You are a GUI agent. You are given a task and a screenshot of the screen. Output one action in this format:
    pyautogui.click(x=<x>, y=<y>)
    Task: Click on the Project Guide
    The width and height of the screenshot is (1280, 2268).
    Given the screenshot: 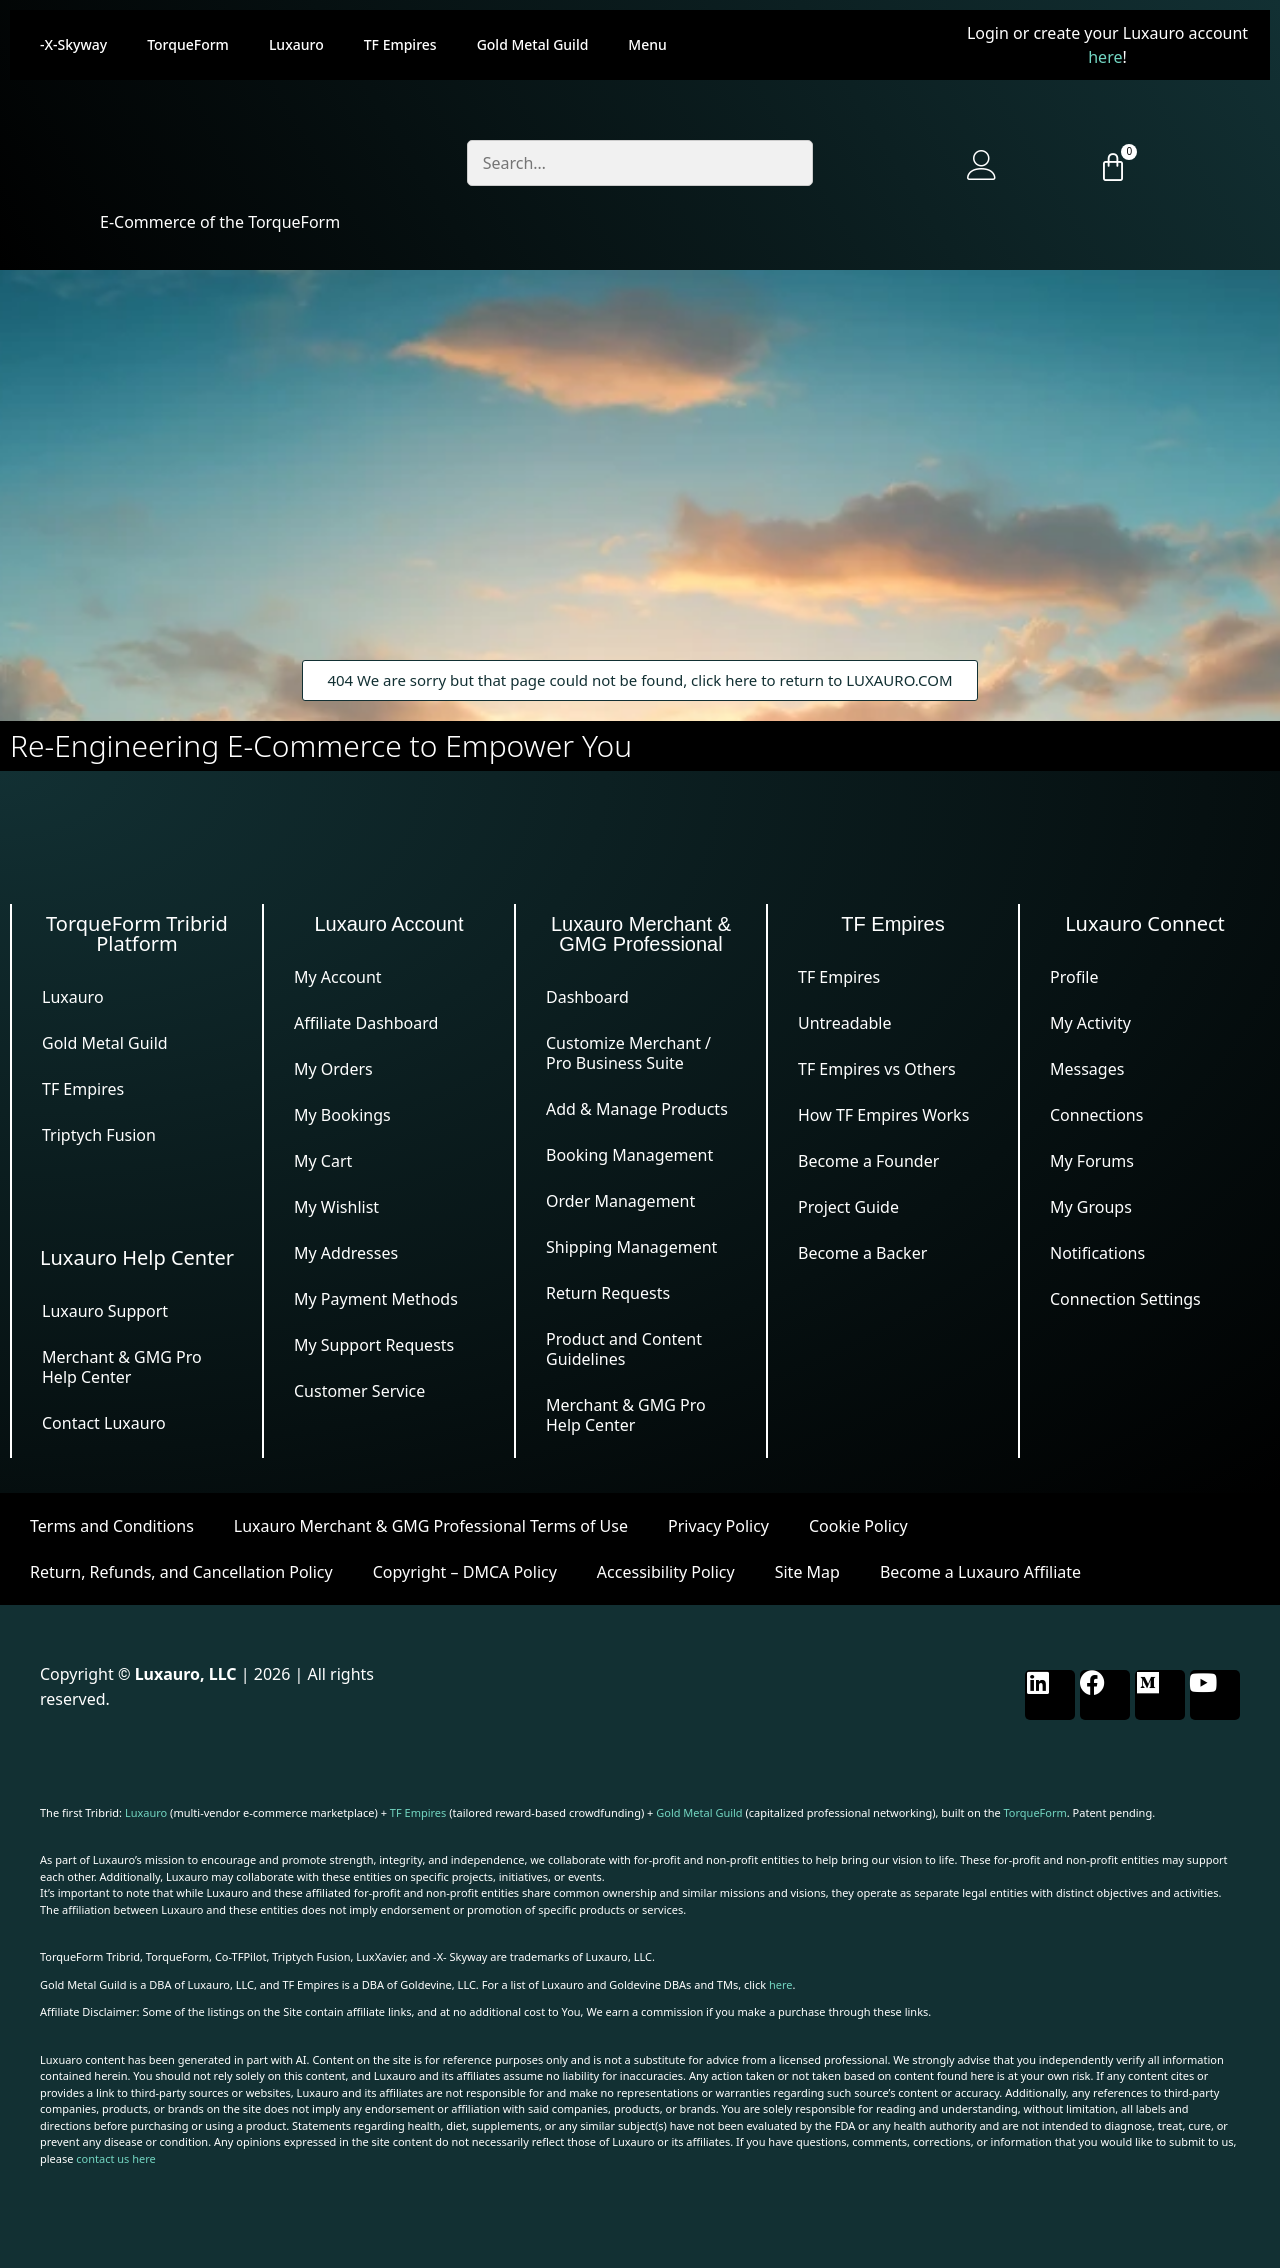 What is the action you would take?
    pyautogui.click(x=848, y=1207)
    